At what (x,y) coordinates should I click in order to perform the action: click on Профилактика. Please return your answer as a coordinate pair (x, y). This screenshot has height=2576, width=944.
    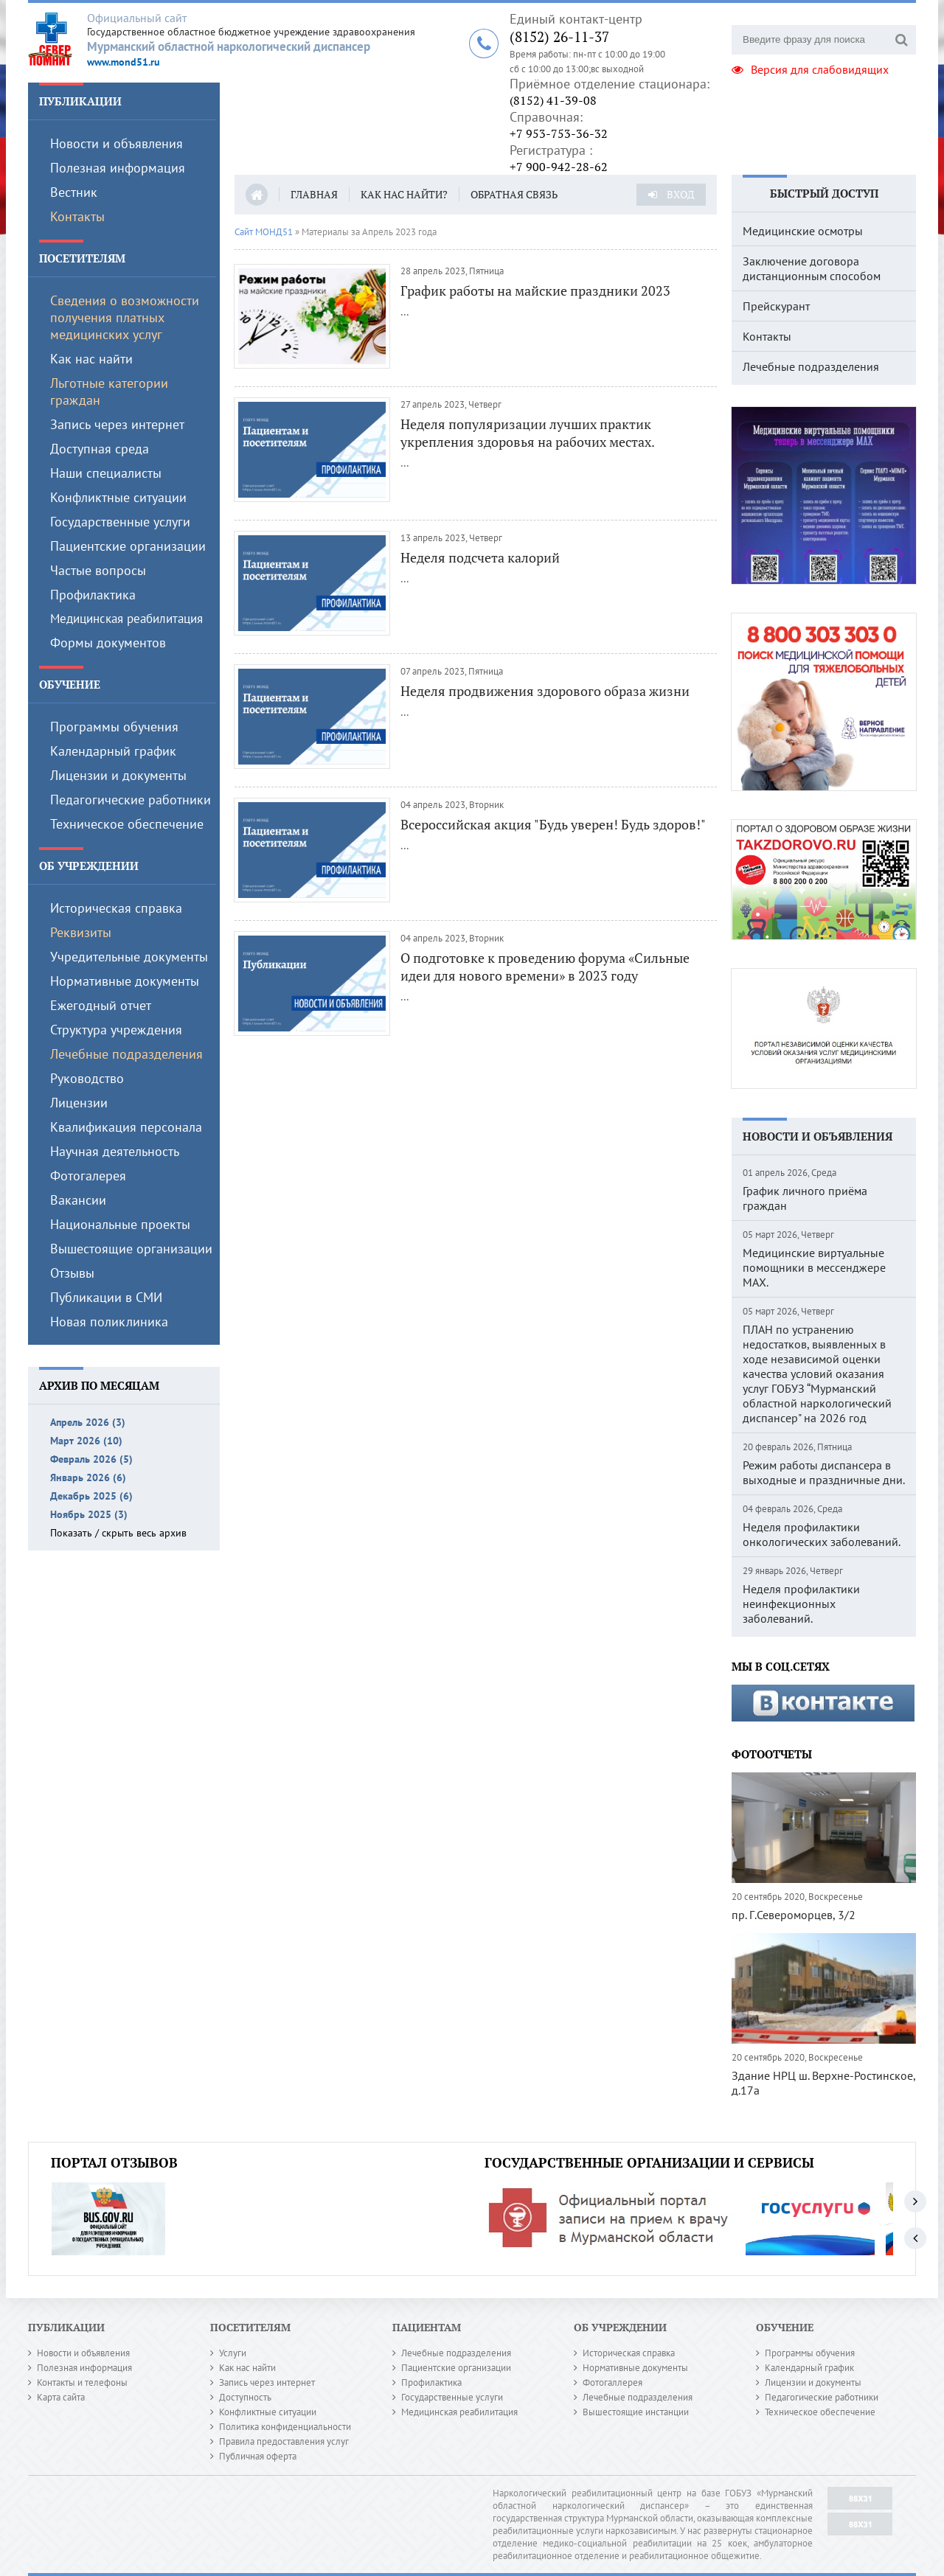
    Looking at the image, I should click on (93, 594).